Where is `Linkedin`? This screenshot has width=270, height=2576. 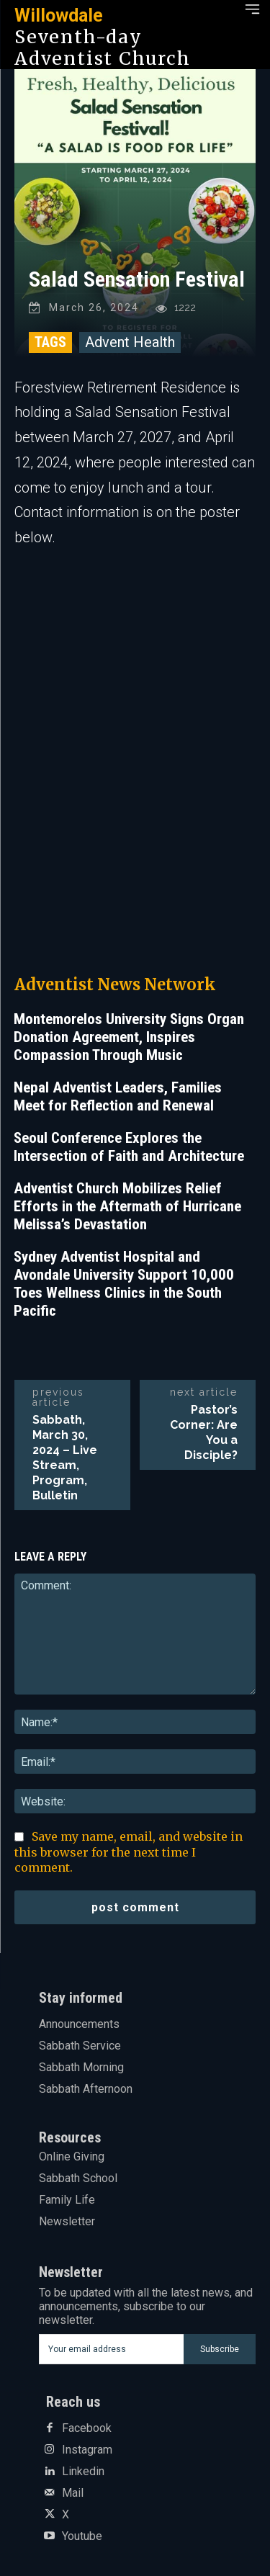
Linkedin is located at coordinates (83, 2471).